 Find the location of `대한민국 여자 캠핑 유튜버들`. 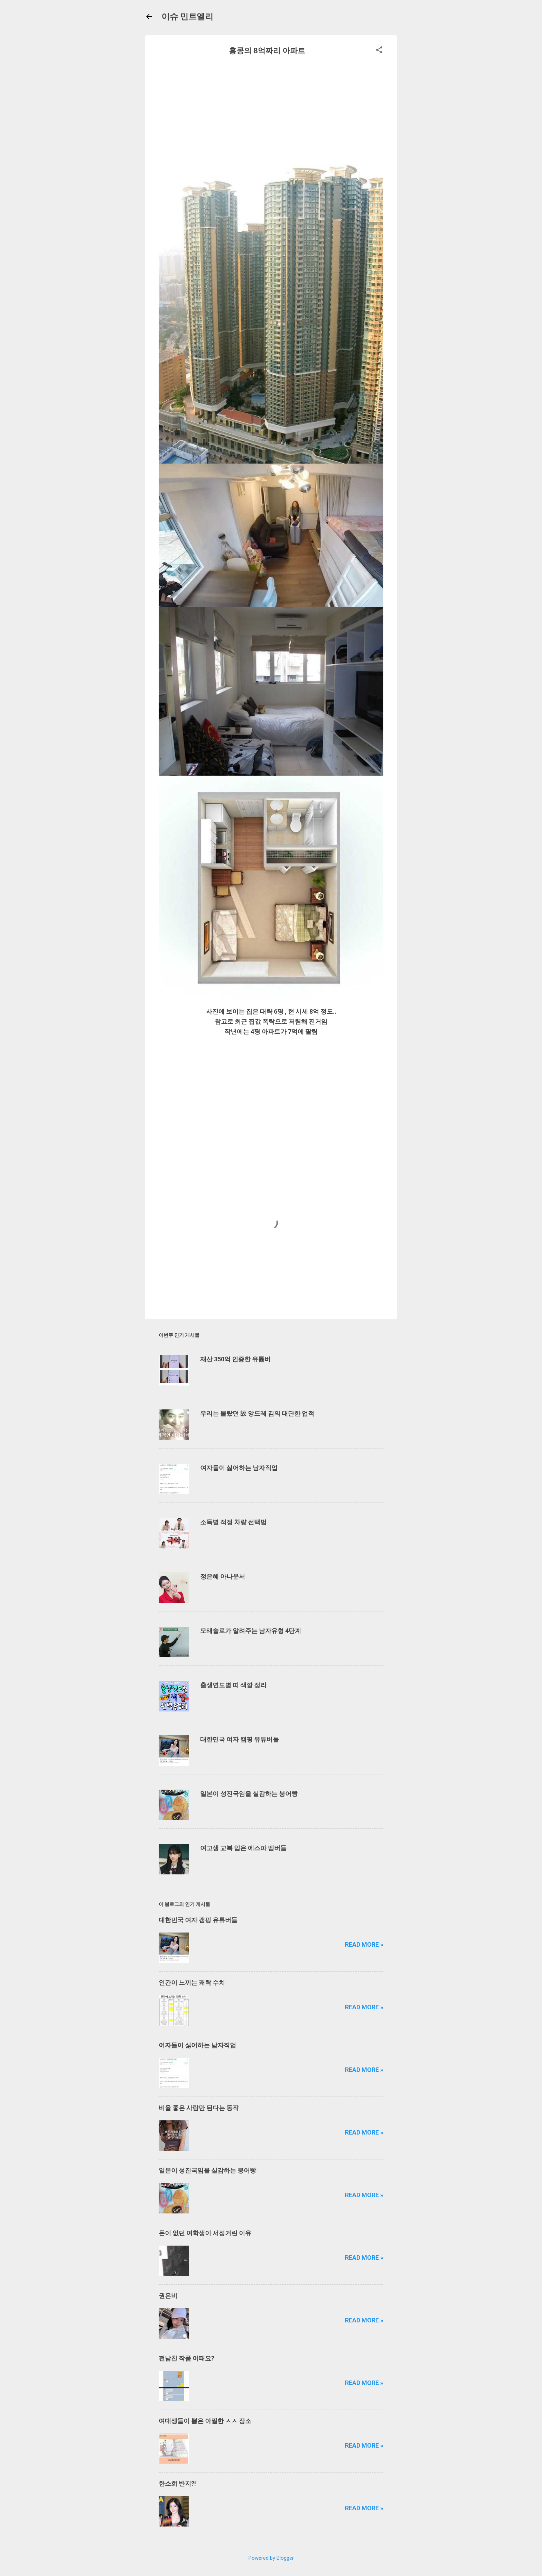

대한민국 여자 캠핑 유튜버들 is located at coordinates (239, 1739).